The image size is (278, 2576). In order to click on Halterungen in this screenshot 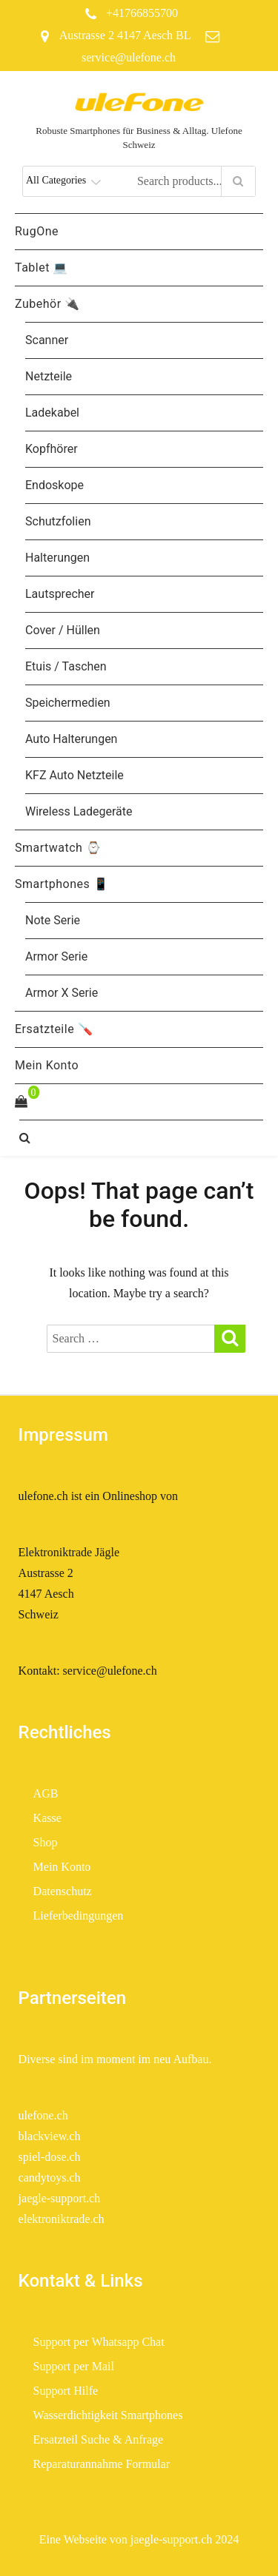, I will do `click(57, 558)`.